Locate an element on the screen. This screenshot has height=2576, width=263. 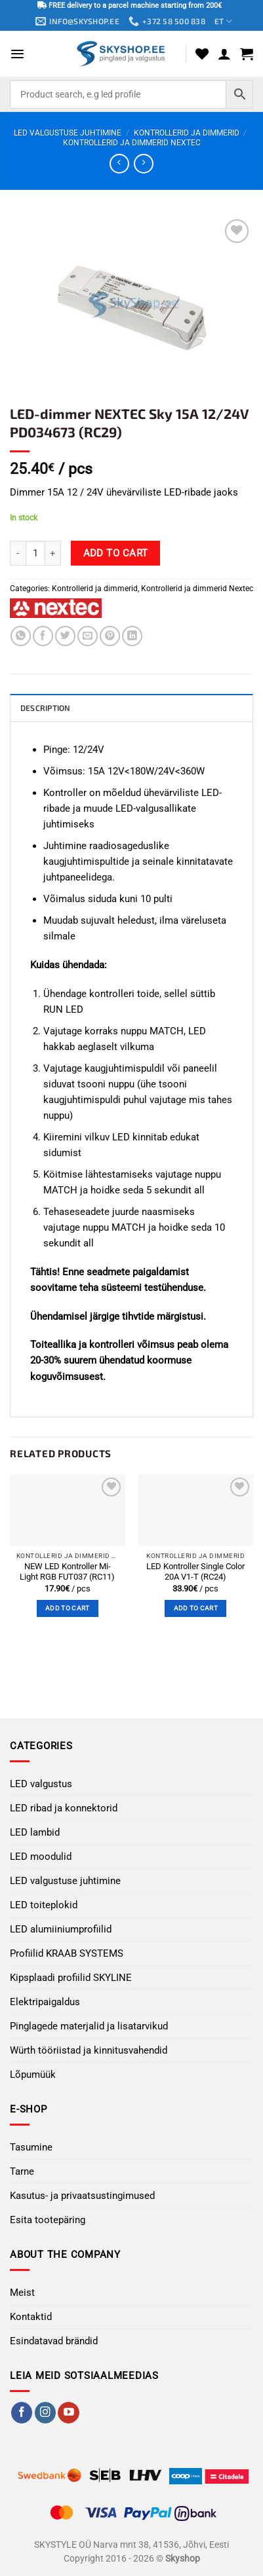
[Share on Facebook] is located at coordinates (43, 636).